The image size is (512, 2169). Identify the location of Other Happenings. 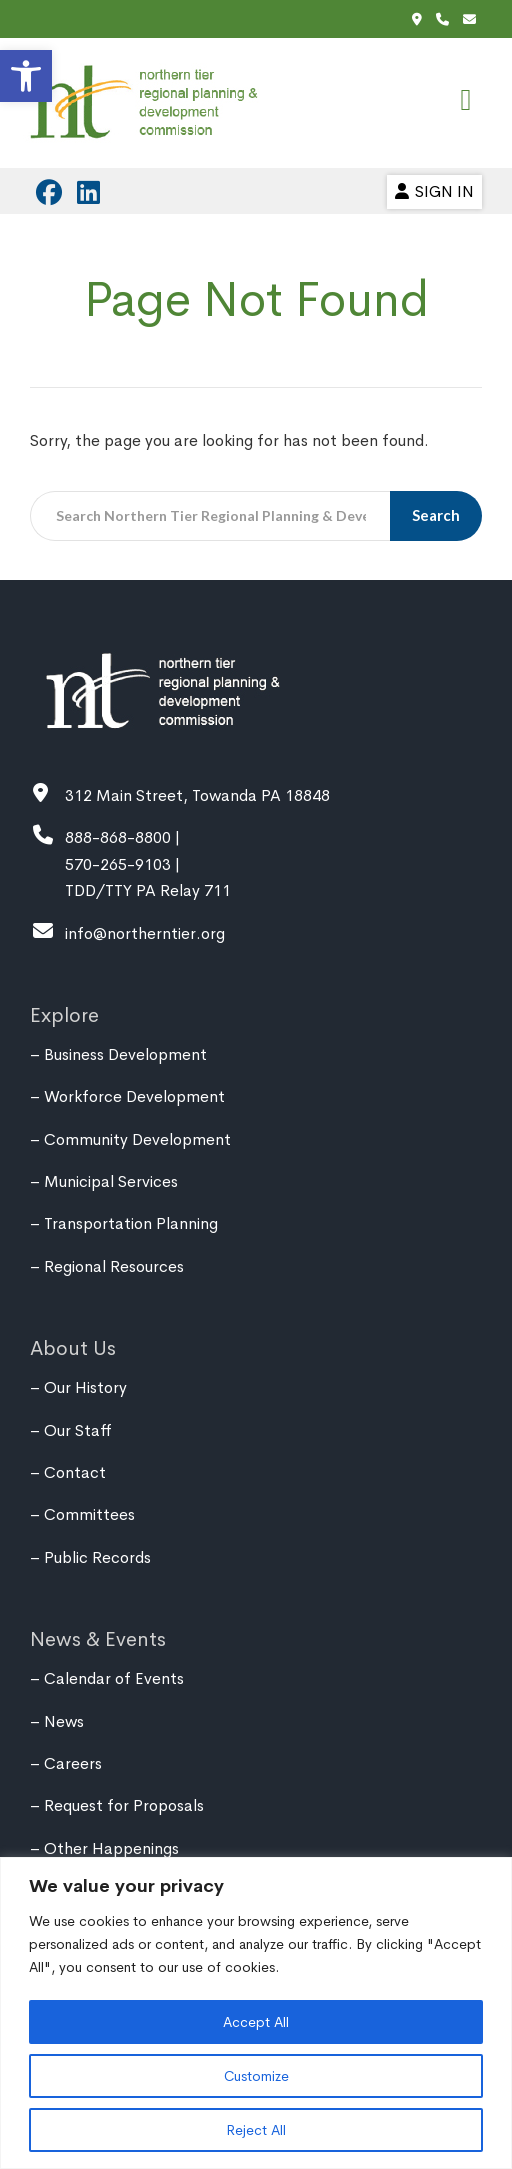
(111, 1848).